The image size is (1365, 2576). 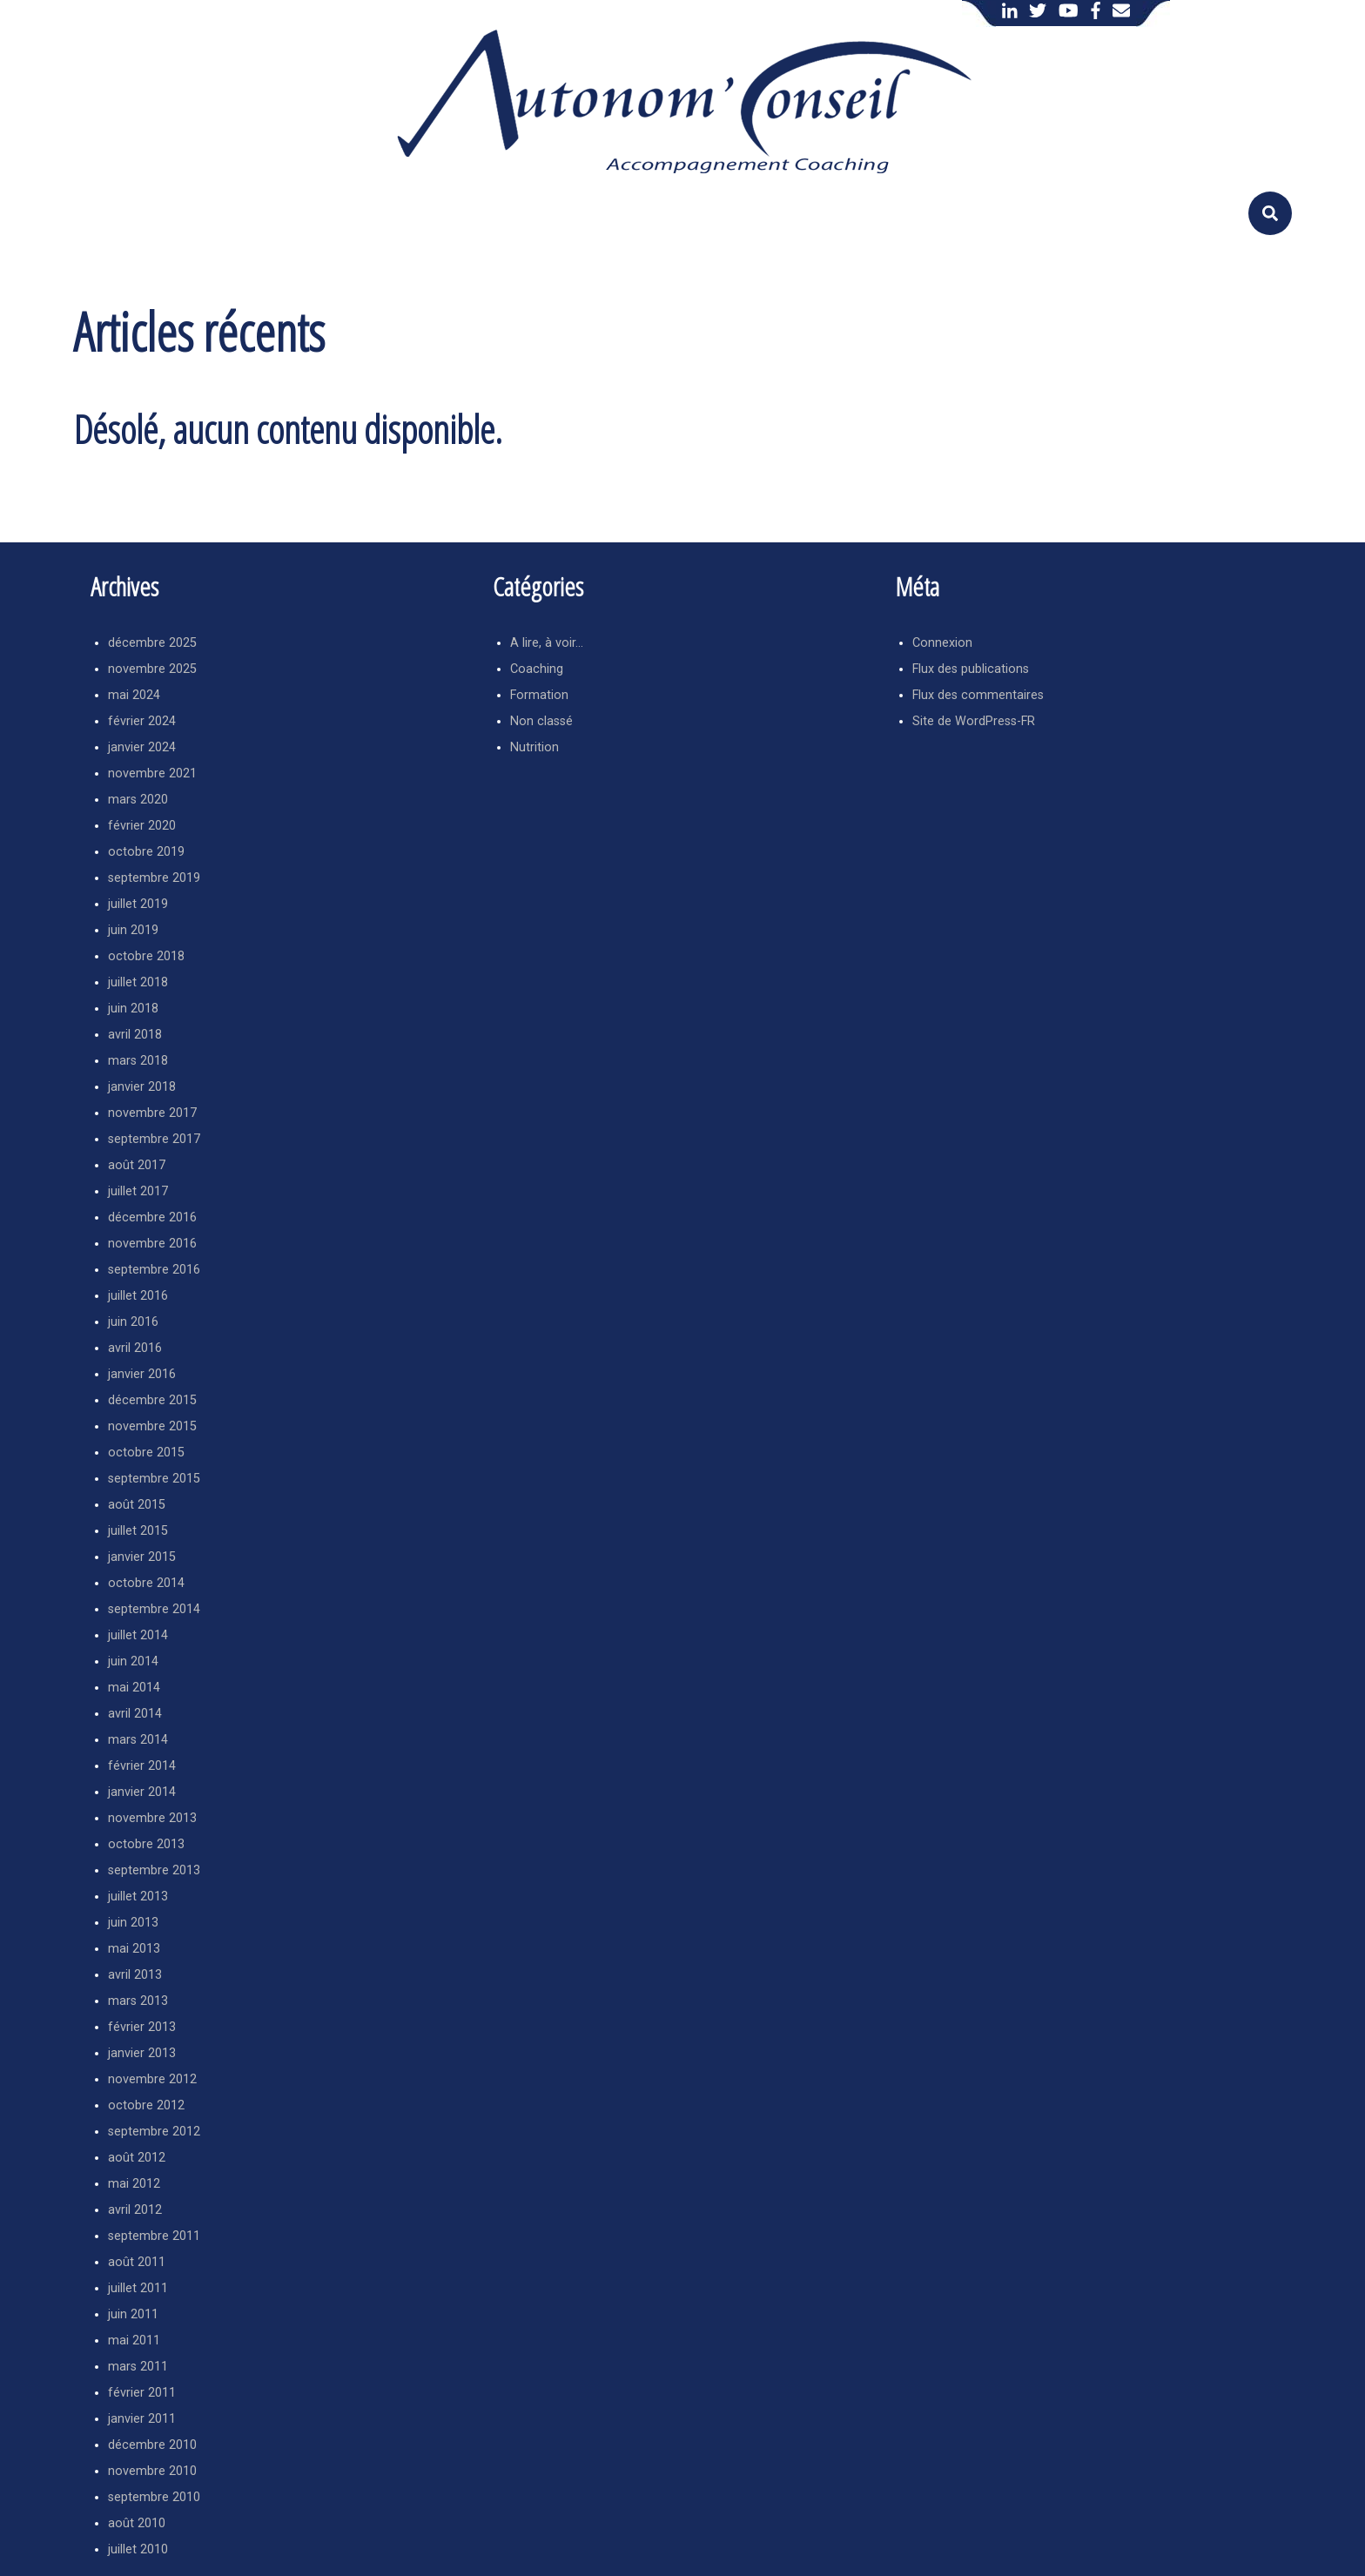 I want to click on juillet 2016, so click(x=138, y=1295).